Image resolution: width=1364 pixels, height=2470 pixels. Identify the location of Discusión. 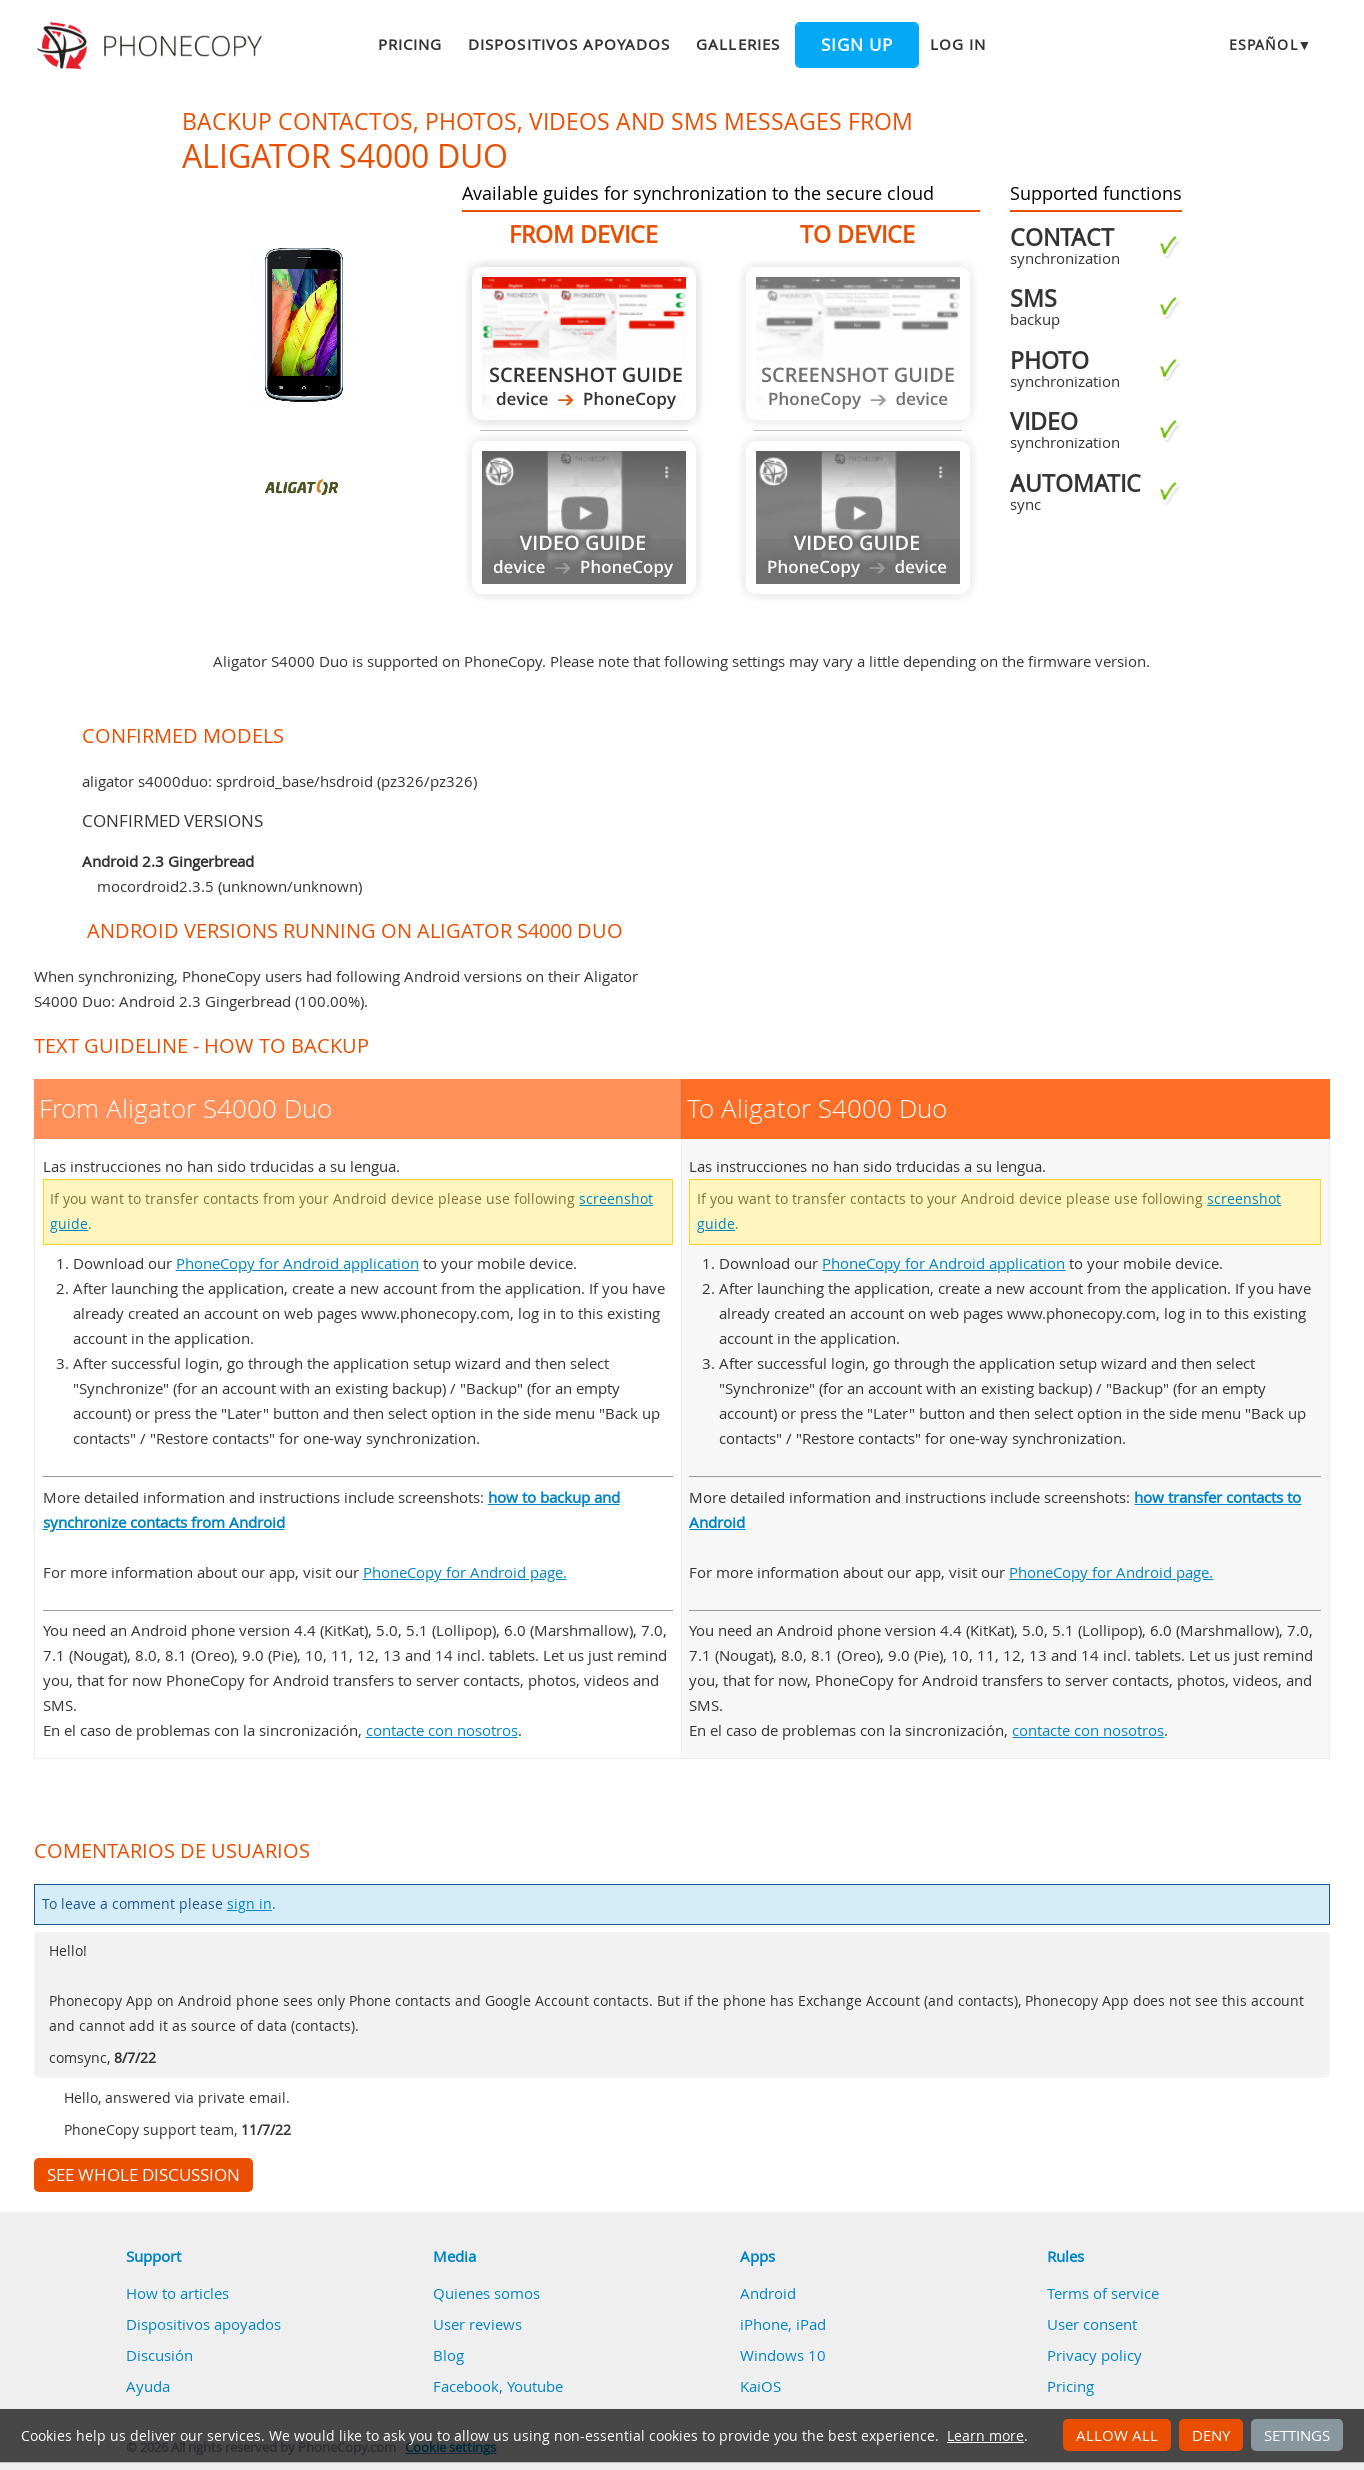
(159, 2355).